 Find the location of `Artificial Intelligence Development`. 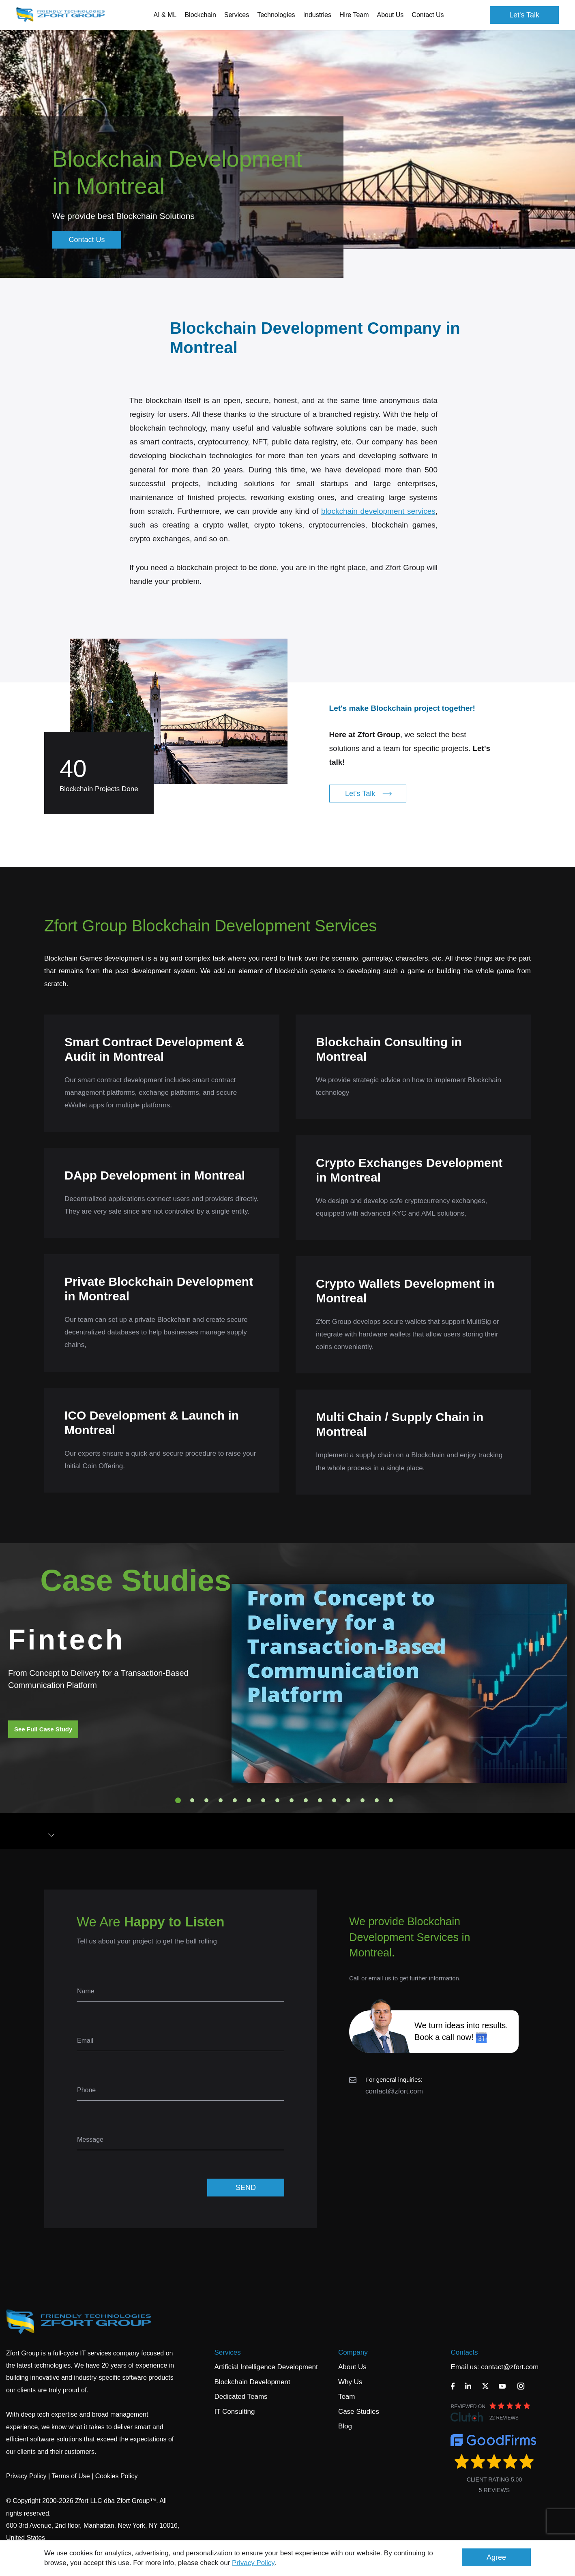

Artificial Intelligence Development is located at coordinates (266, 2367).